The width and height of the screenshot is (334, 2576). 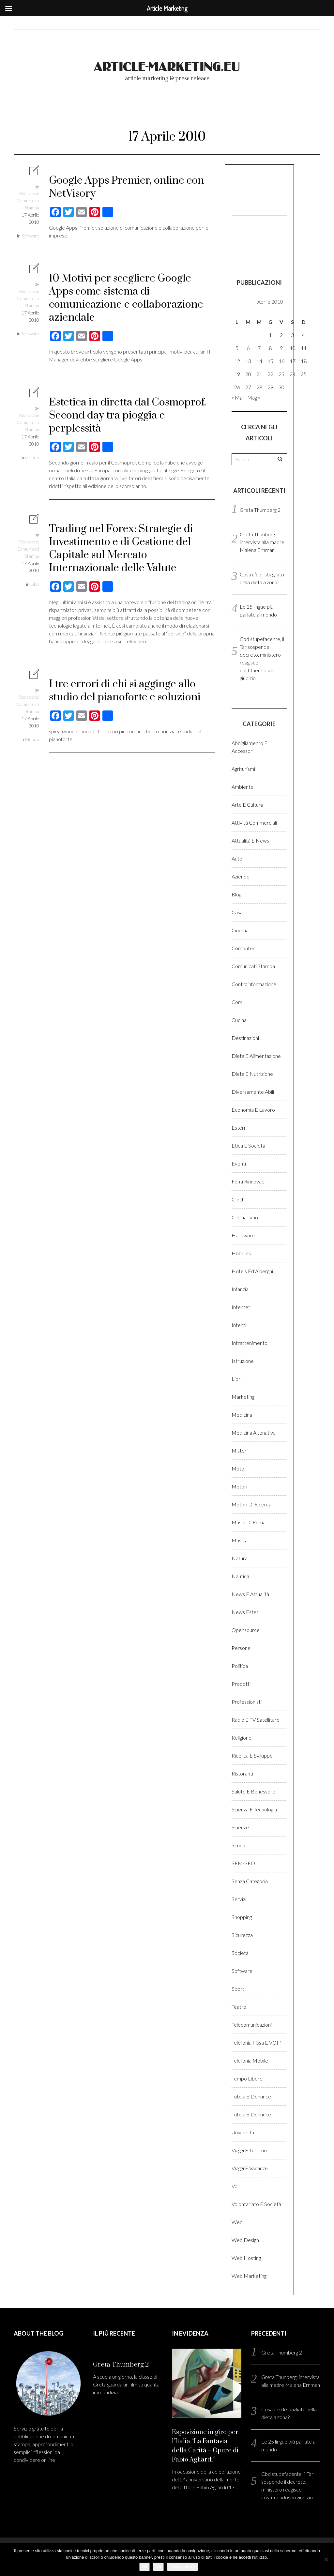 I want to click on 10 Motivi per scegliere Google Apps come sistema di comunicazione e collaborazione aziendale, so click(x=126, y=298).